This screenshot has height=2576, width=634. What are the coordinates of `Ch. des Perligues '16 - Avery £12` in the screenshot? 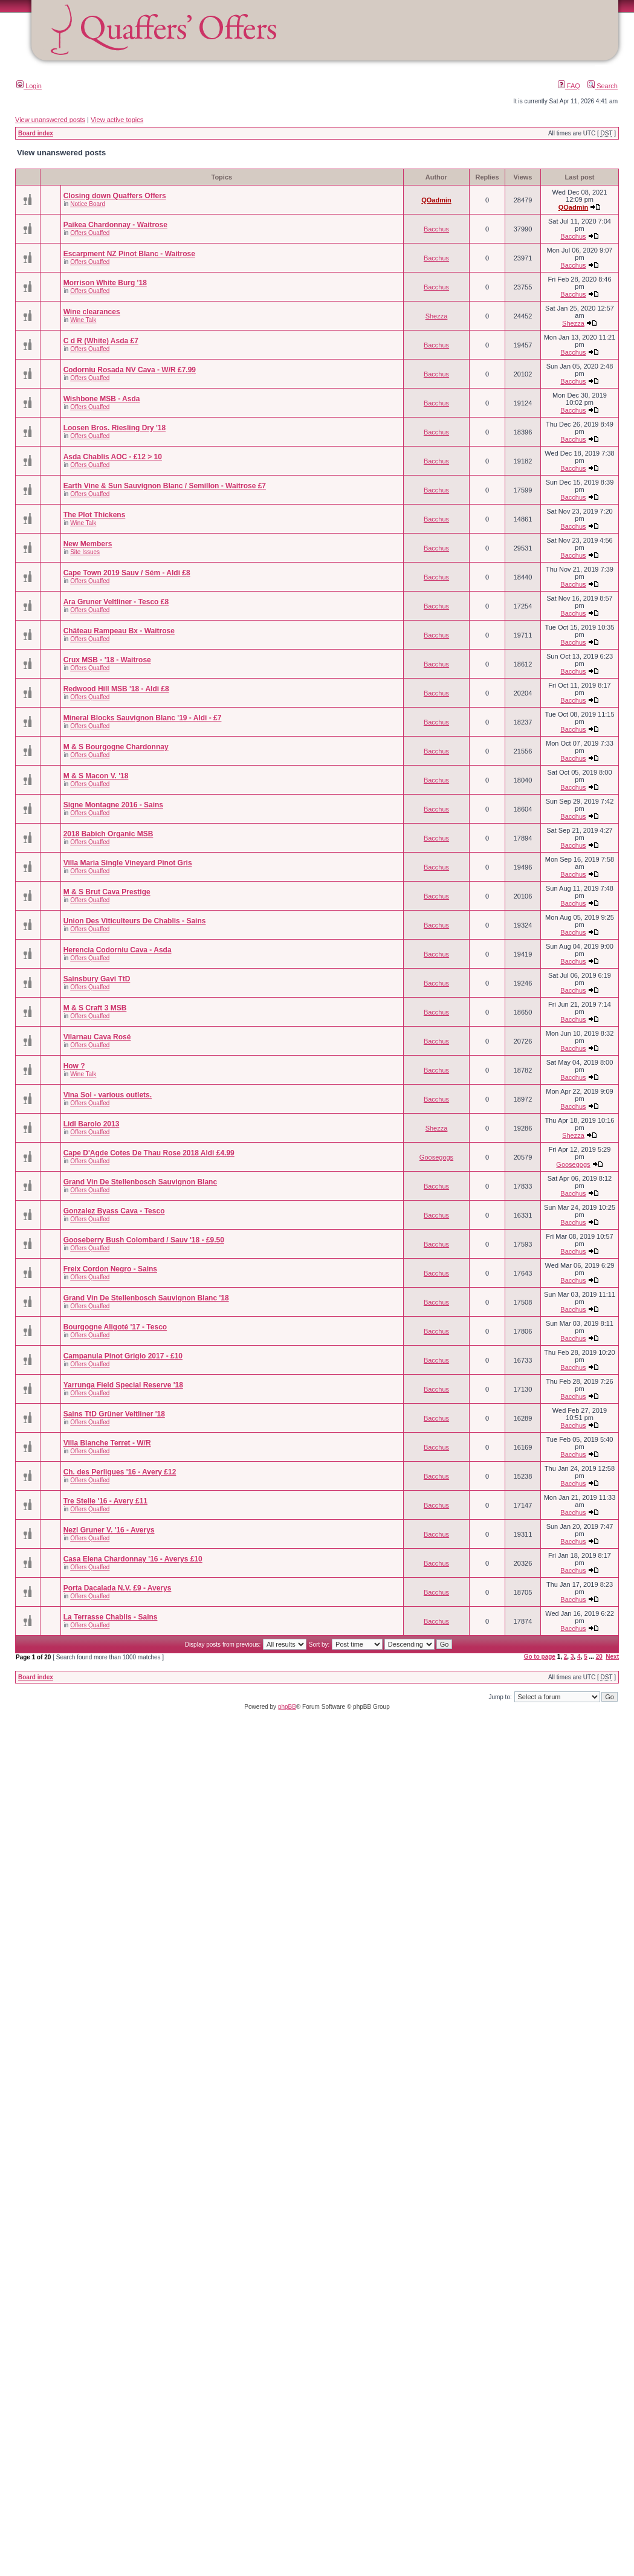 It's located at (119, 1472).